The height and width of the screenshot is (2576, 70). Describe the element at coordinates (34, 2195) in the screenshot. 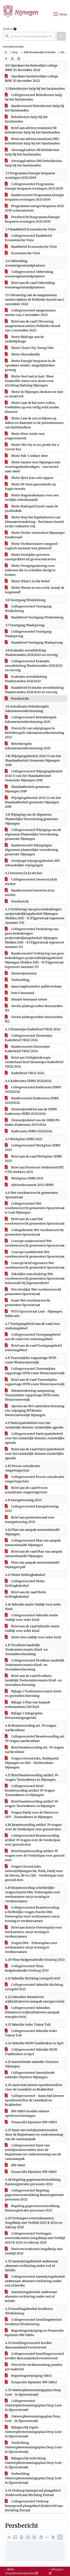

I see `Collegevoorstel Regeling gegevensverstrekking Basisregistratie personen 2022` at that location.